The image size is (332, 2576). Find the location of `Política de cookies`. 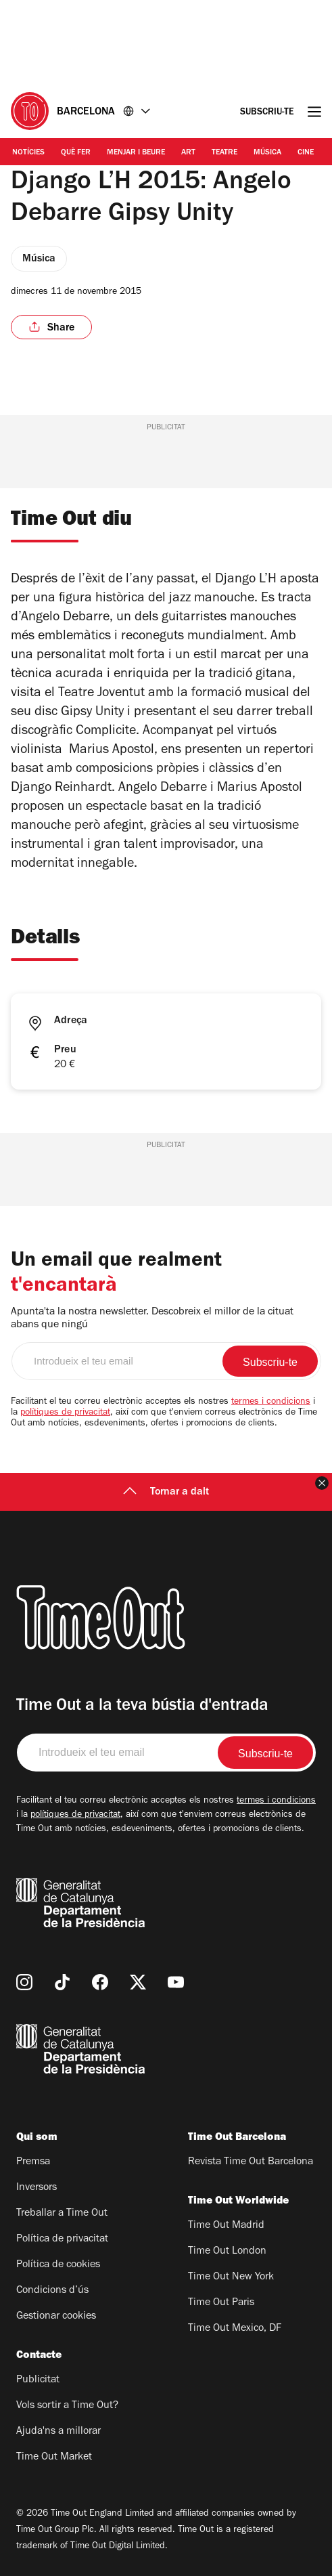

Política de cookies is located at coordinates (58, 2265).